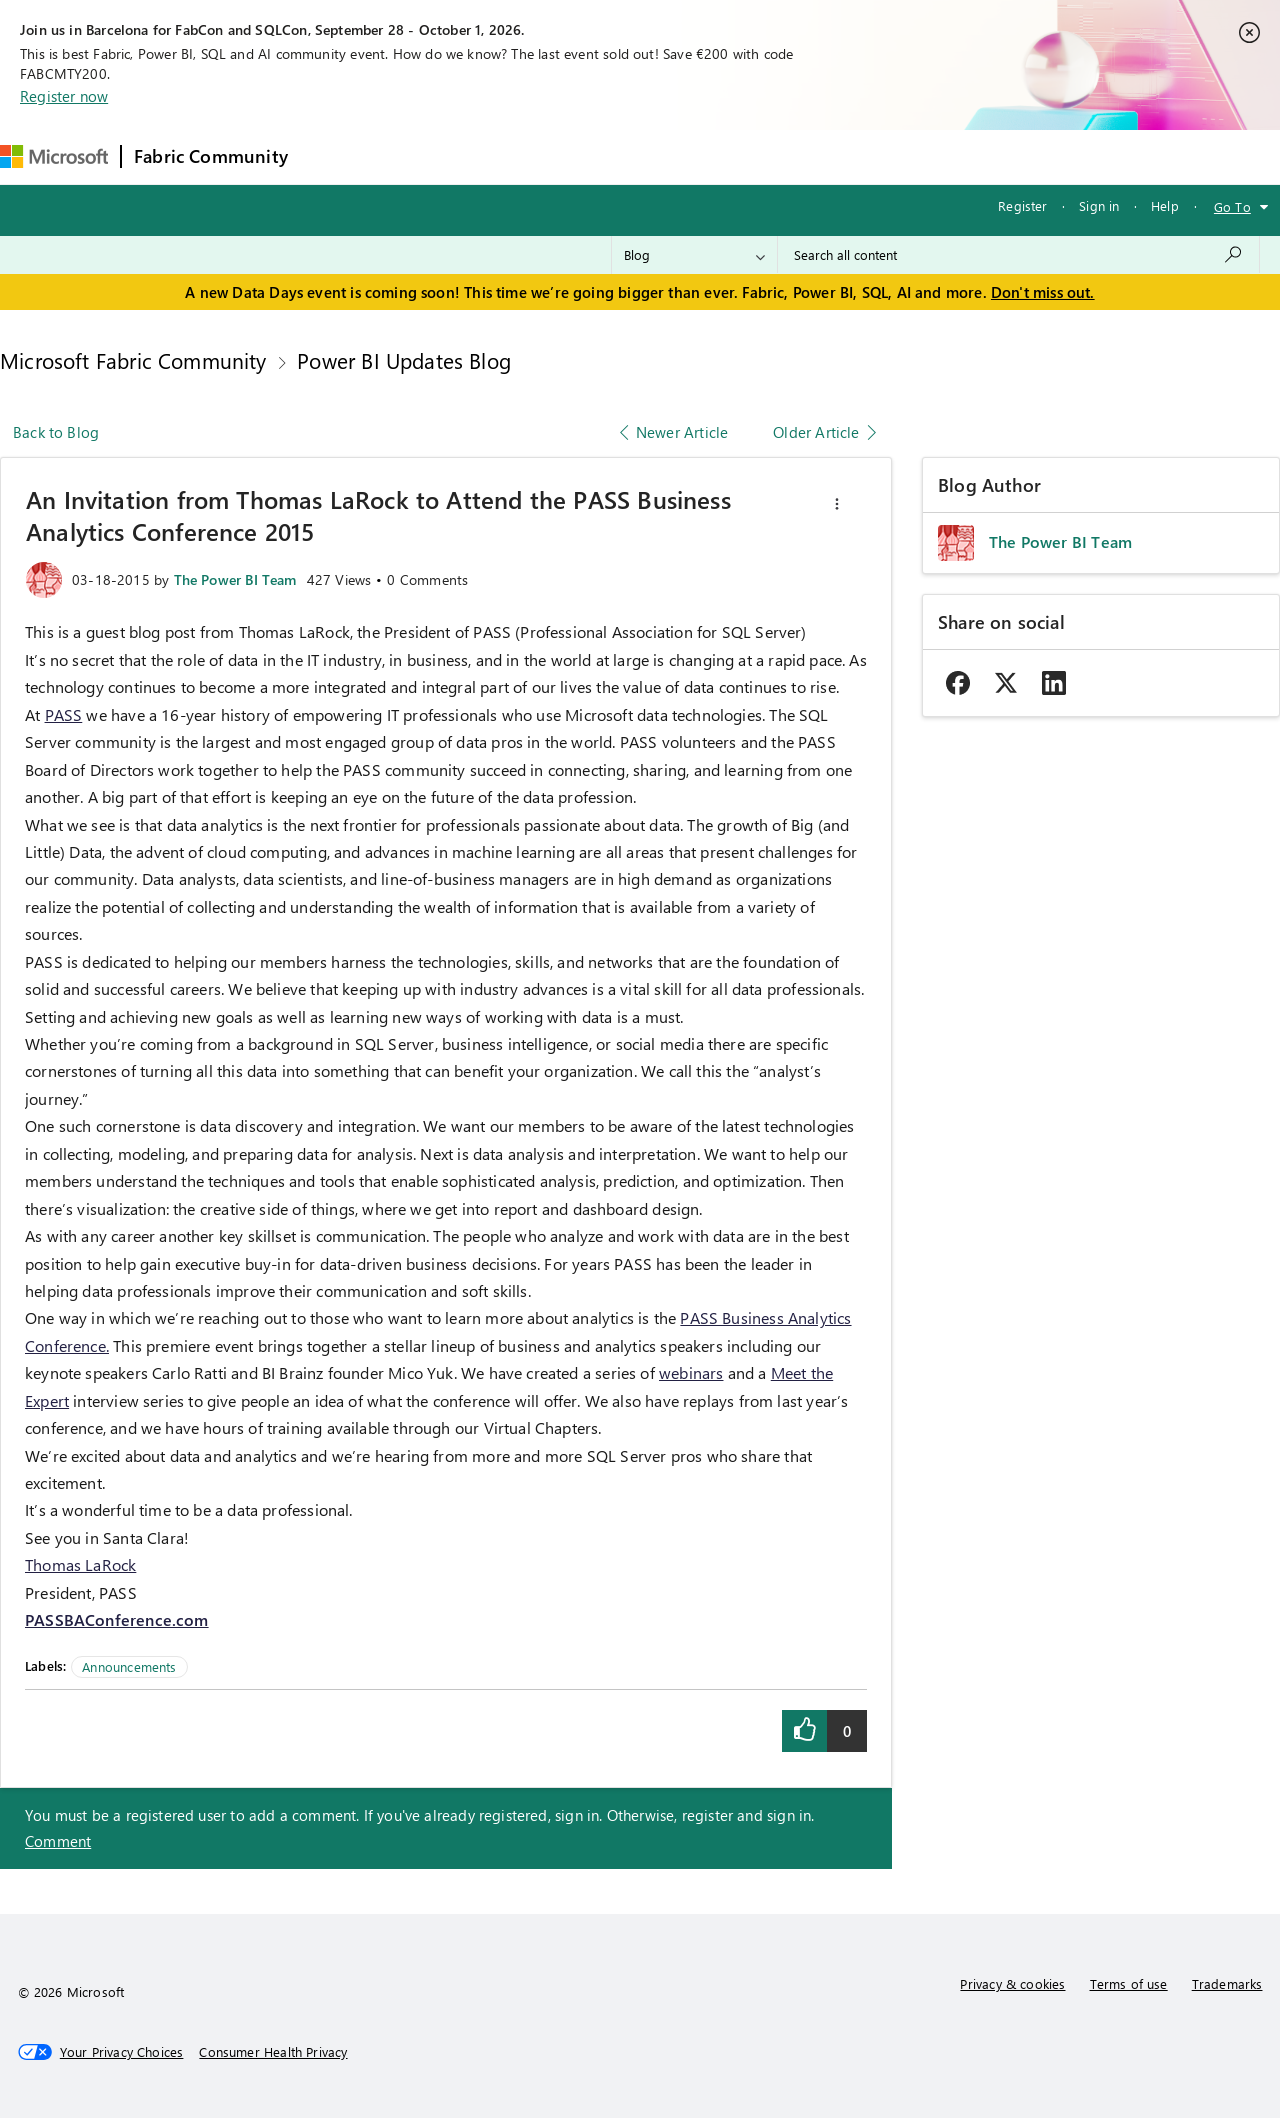  I want to click on Communities, so click(592, 156).